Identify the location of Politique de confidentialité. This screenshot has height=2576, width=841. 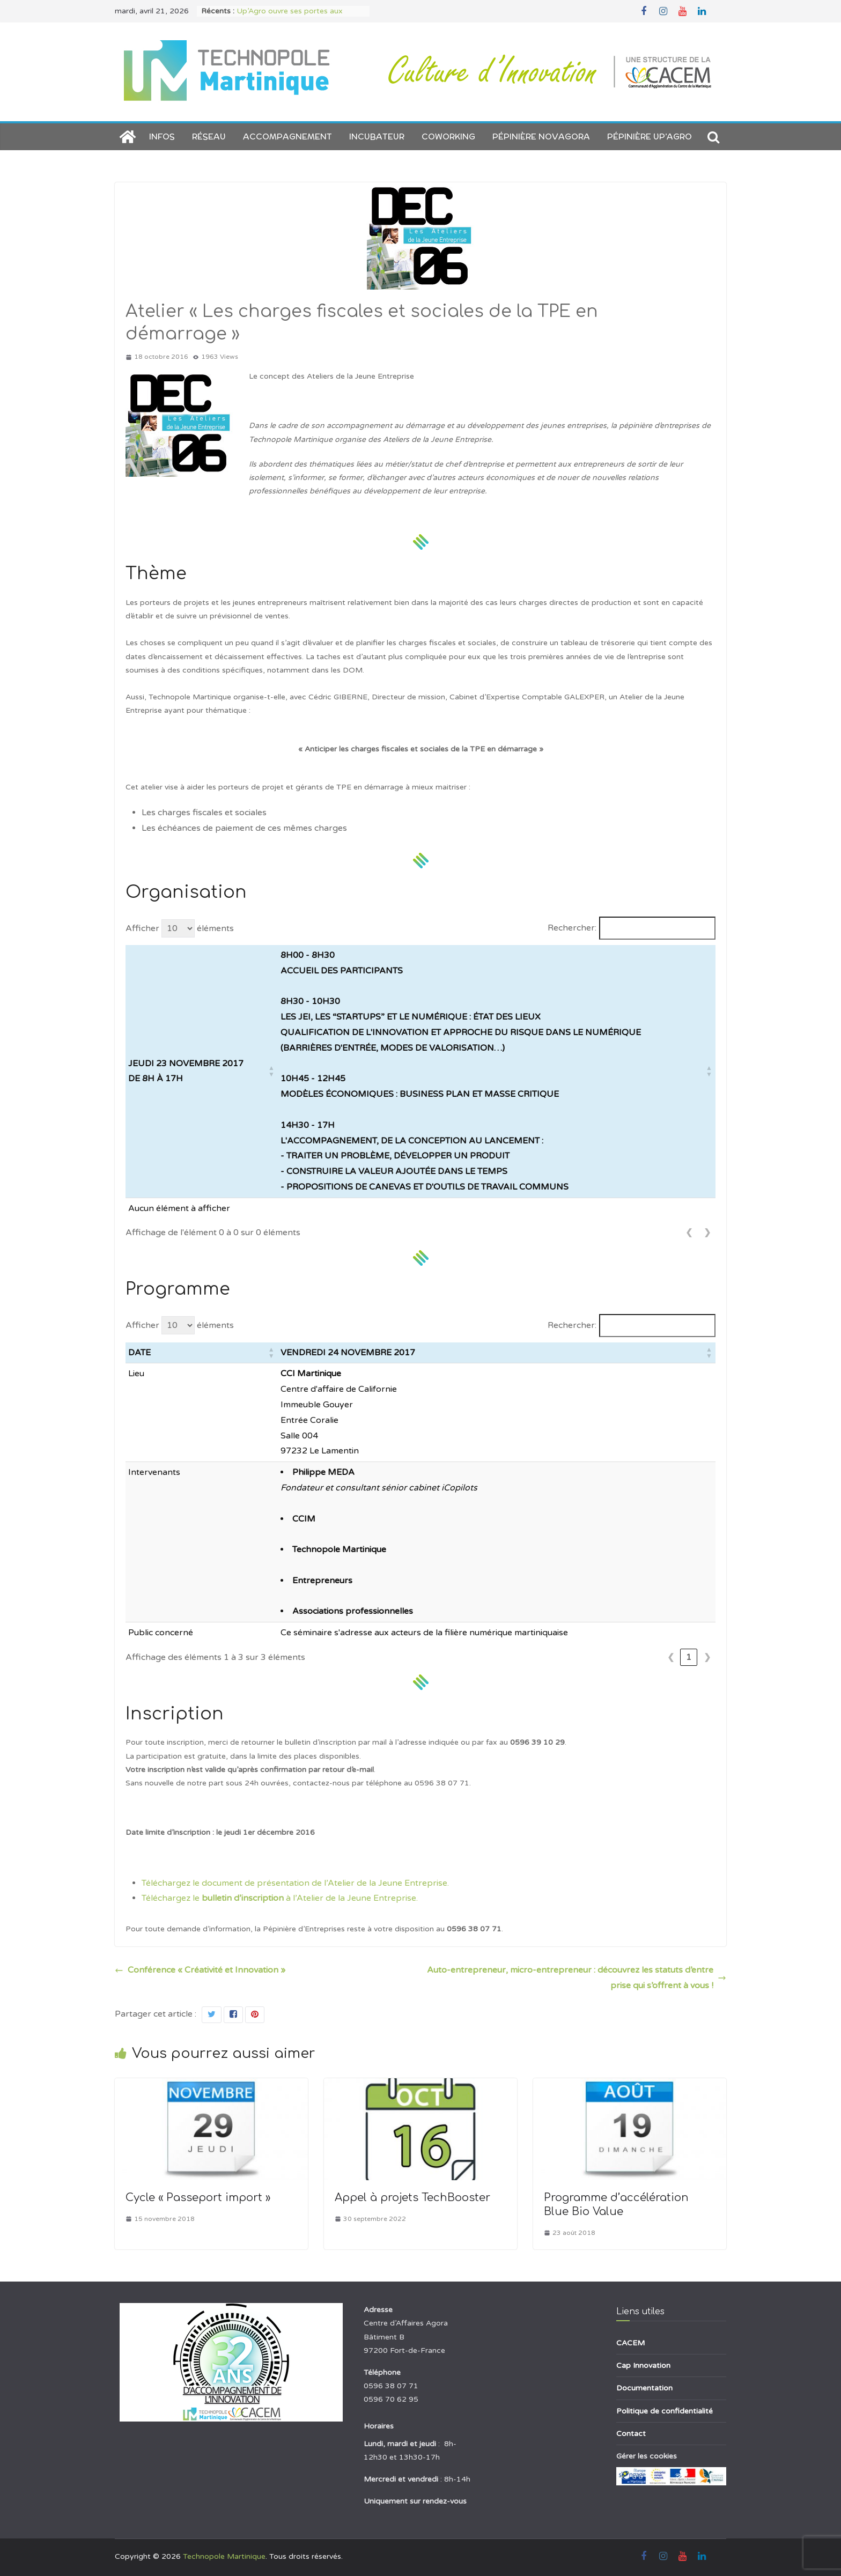
(664, 2411).